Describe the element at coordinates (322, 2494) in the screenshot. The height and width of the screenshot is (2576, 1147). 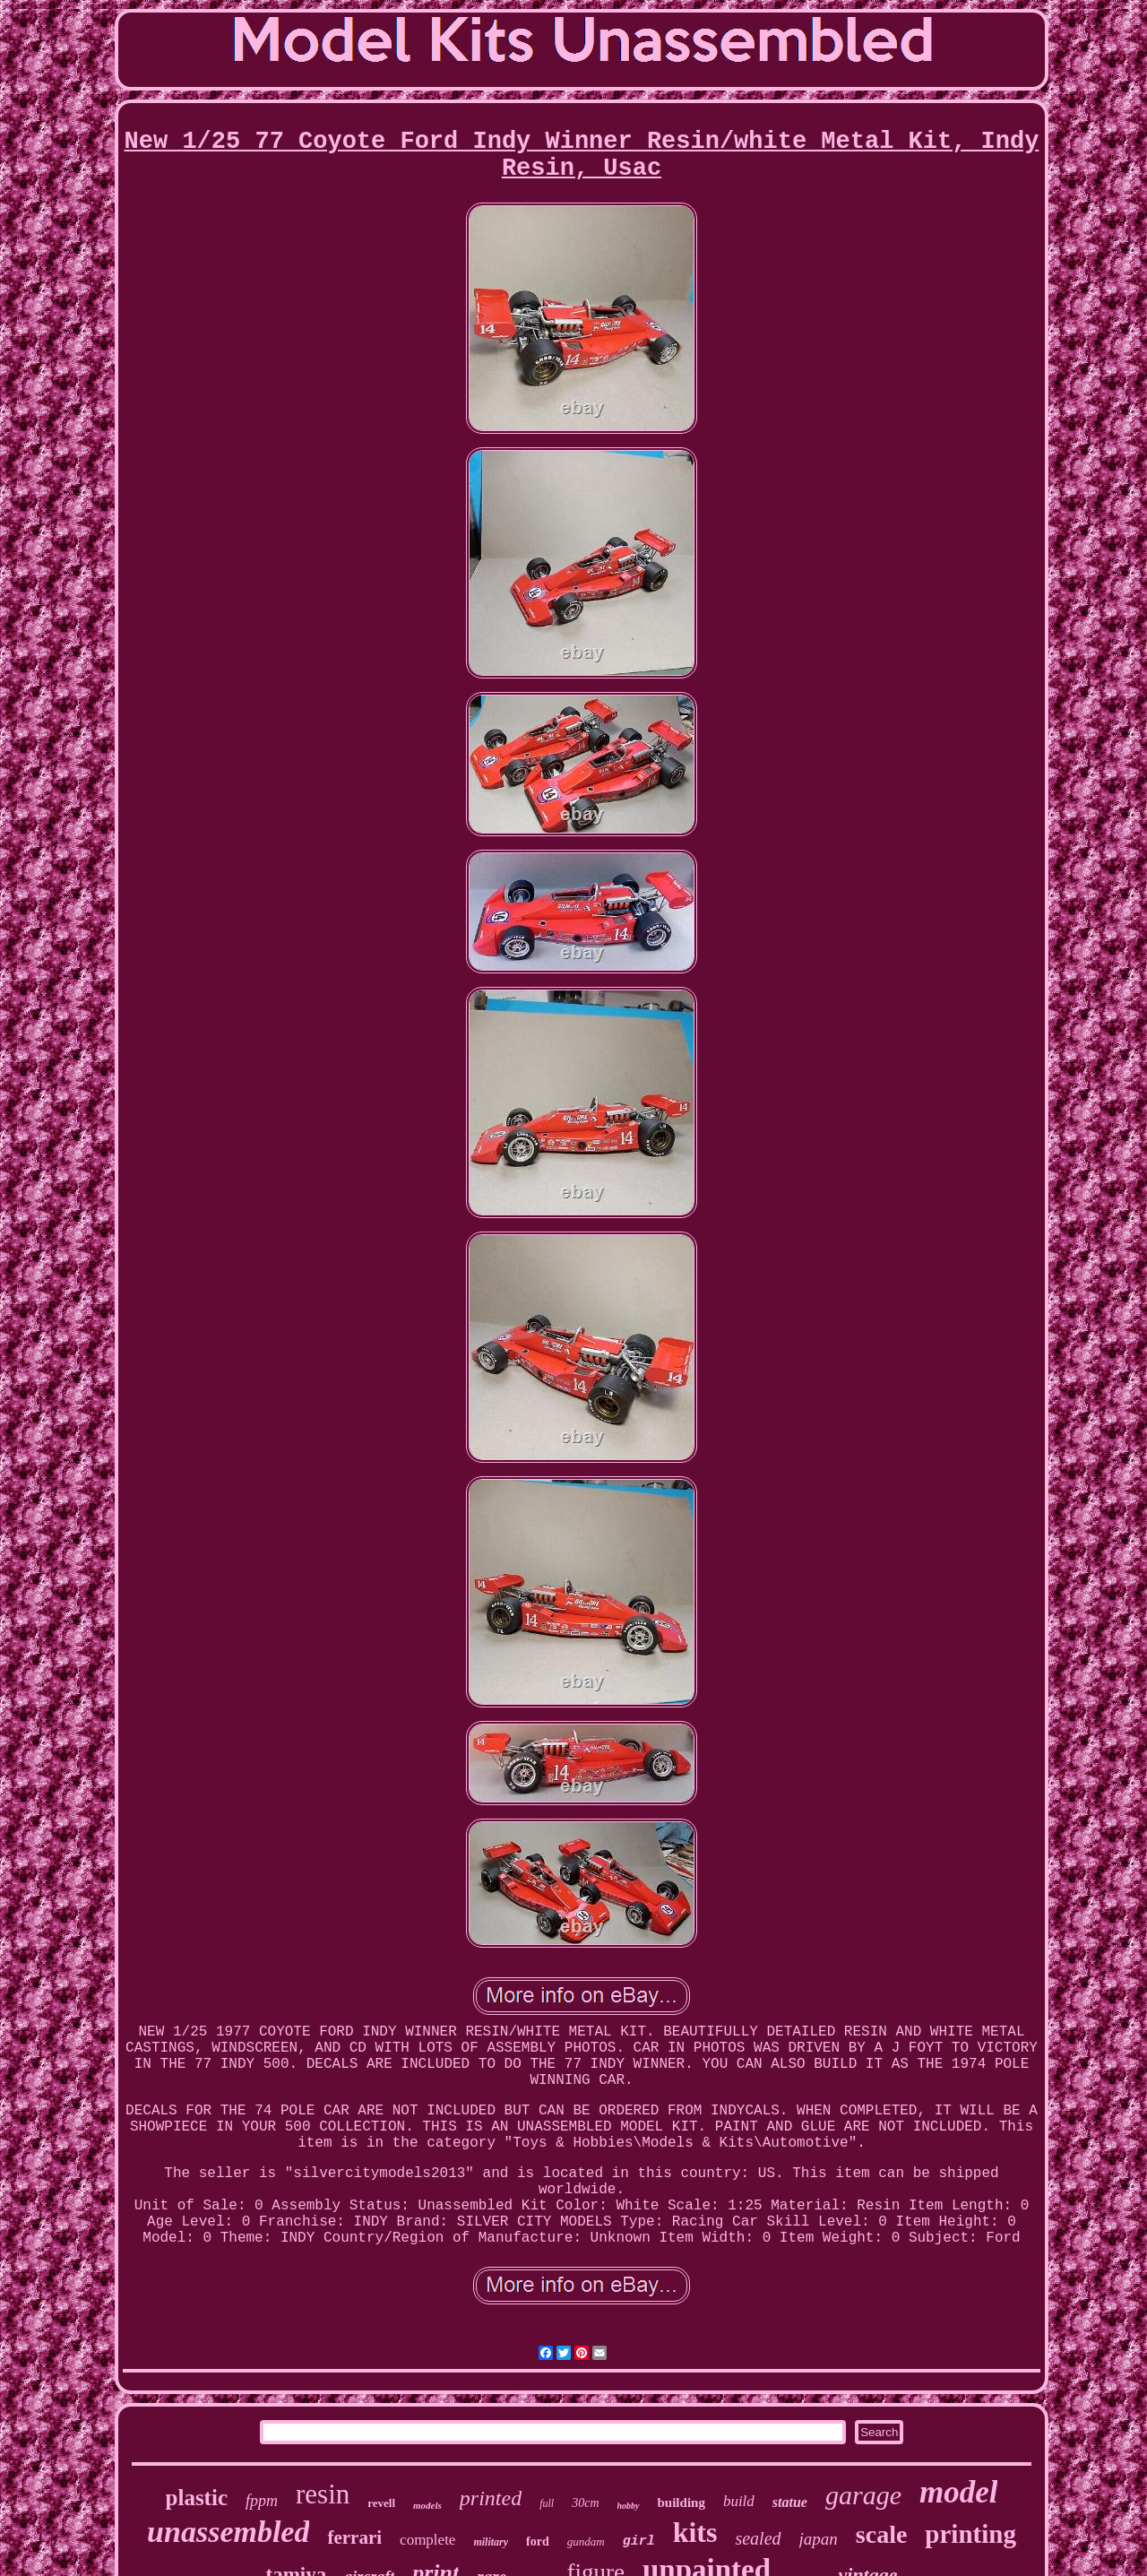
I see `resin` at that location.